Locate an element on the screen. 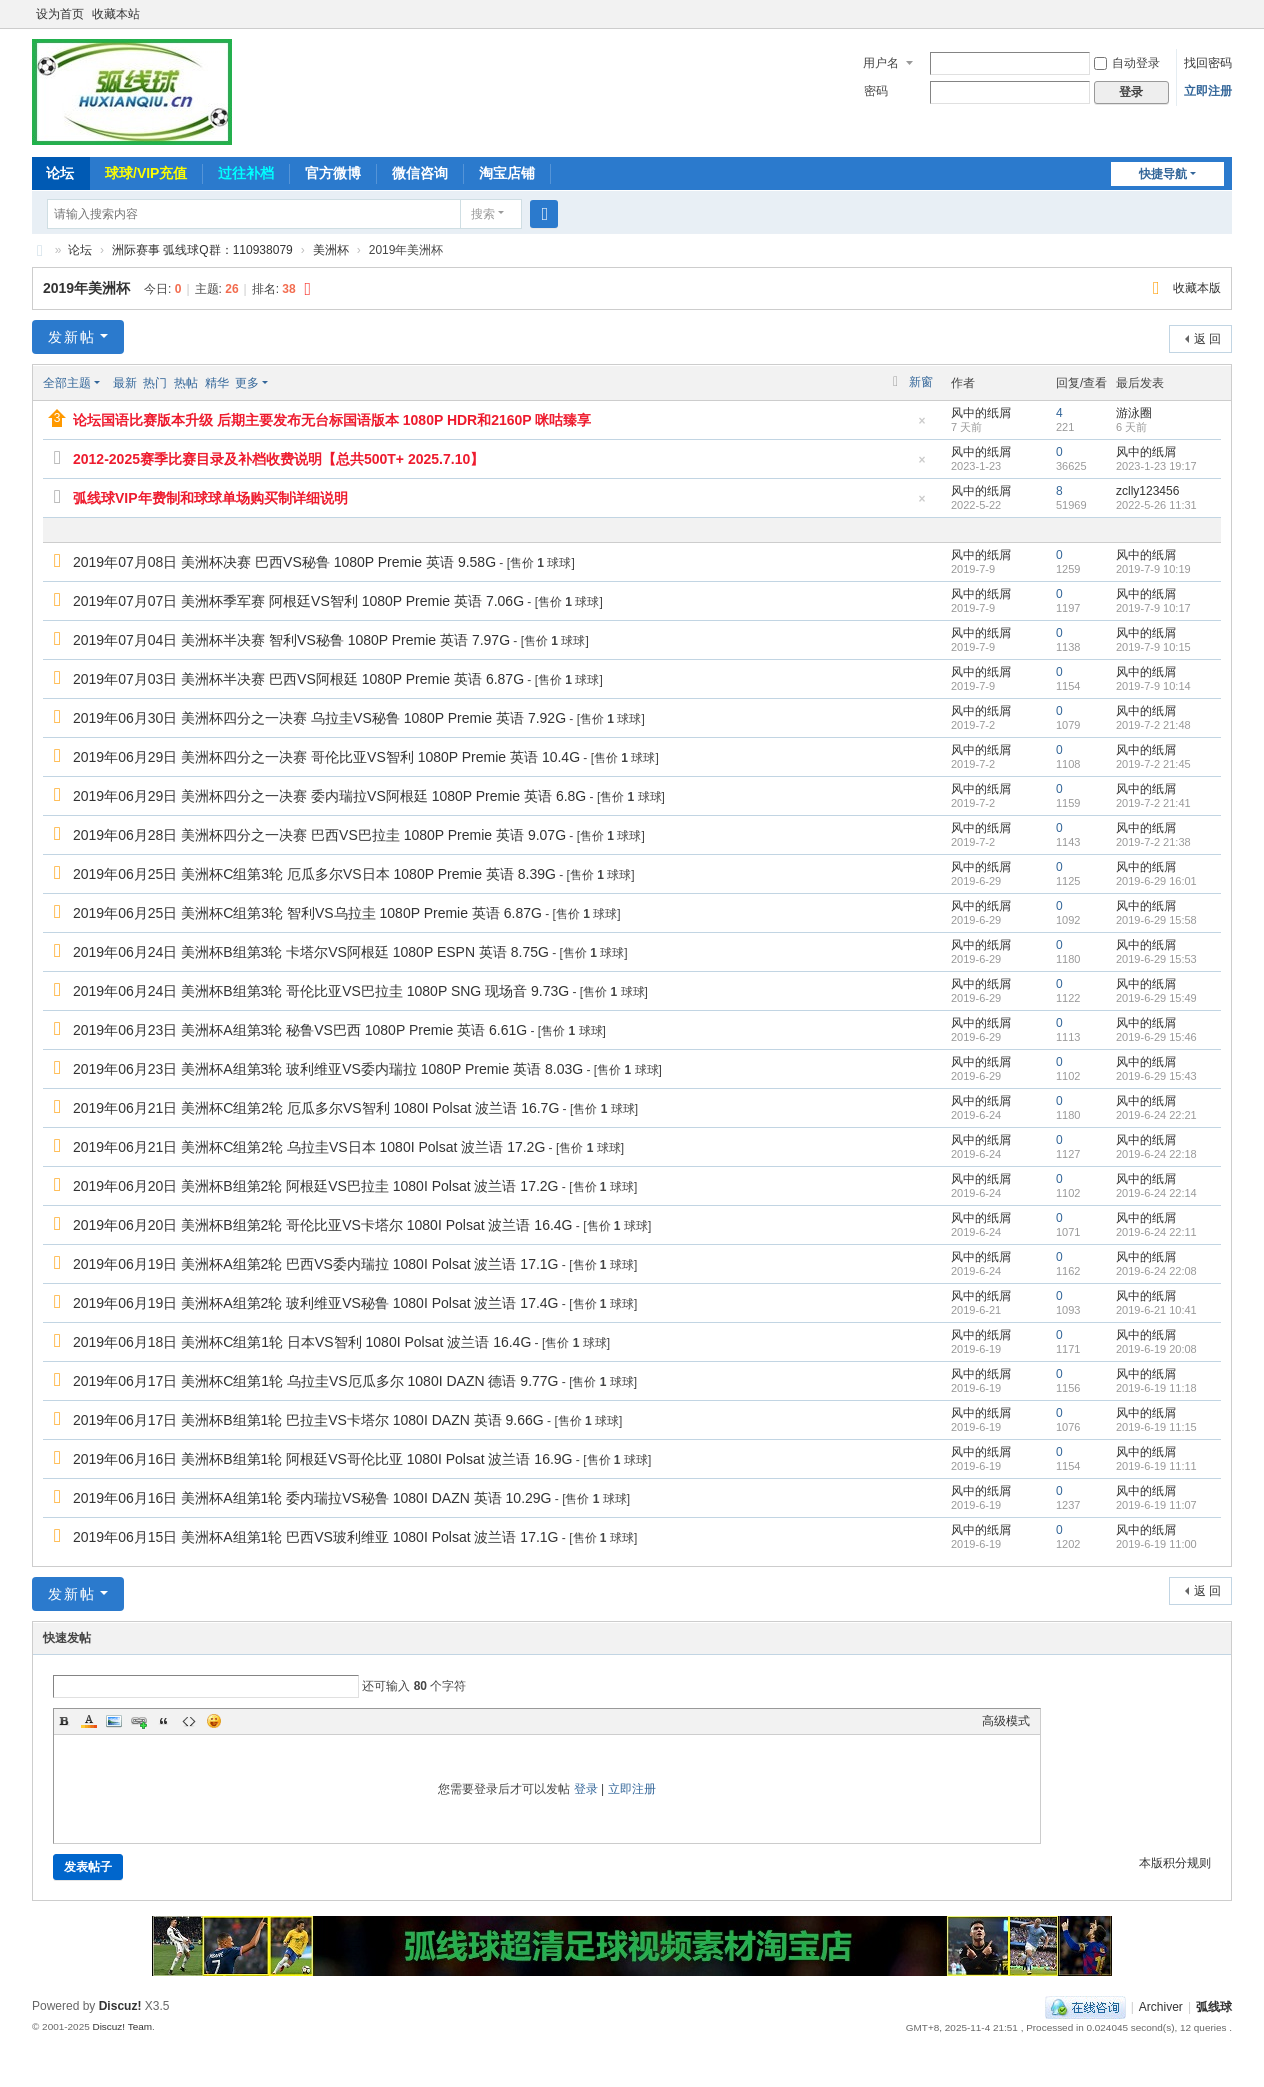  2019-6-24 22:14 is located at coordinates (1156, 1193).